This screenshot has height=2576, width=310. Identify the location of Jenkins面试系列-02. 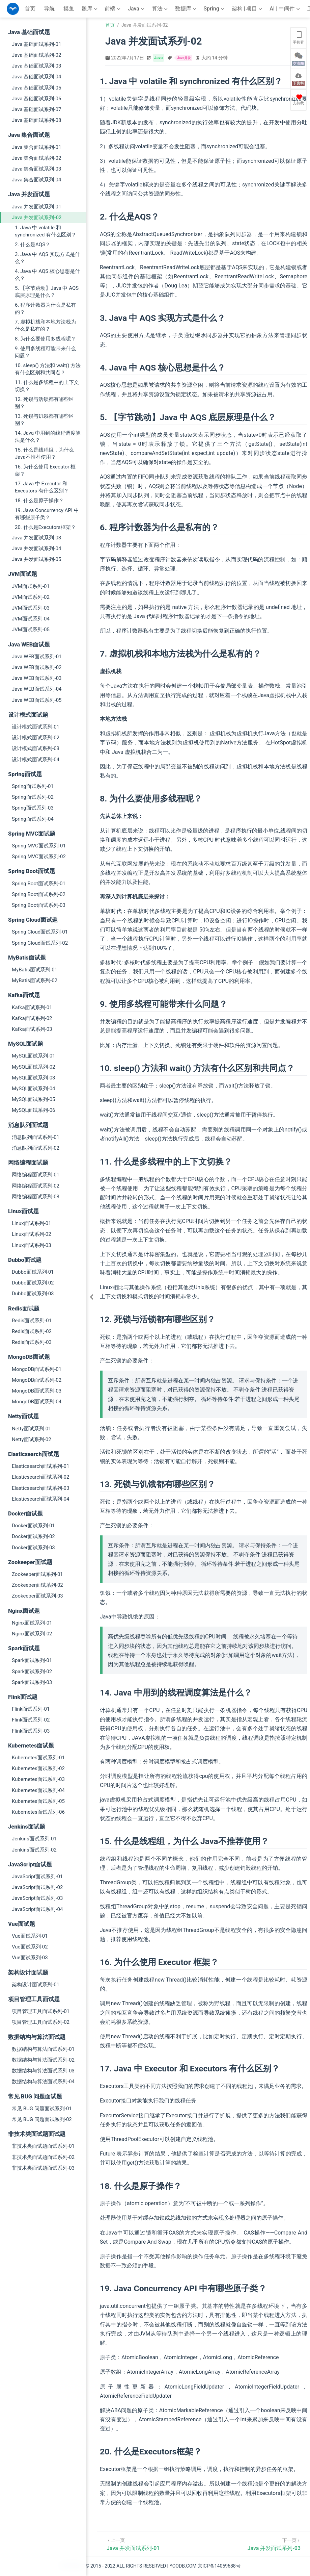
(34, 1850).